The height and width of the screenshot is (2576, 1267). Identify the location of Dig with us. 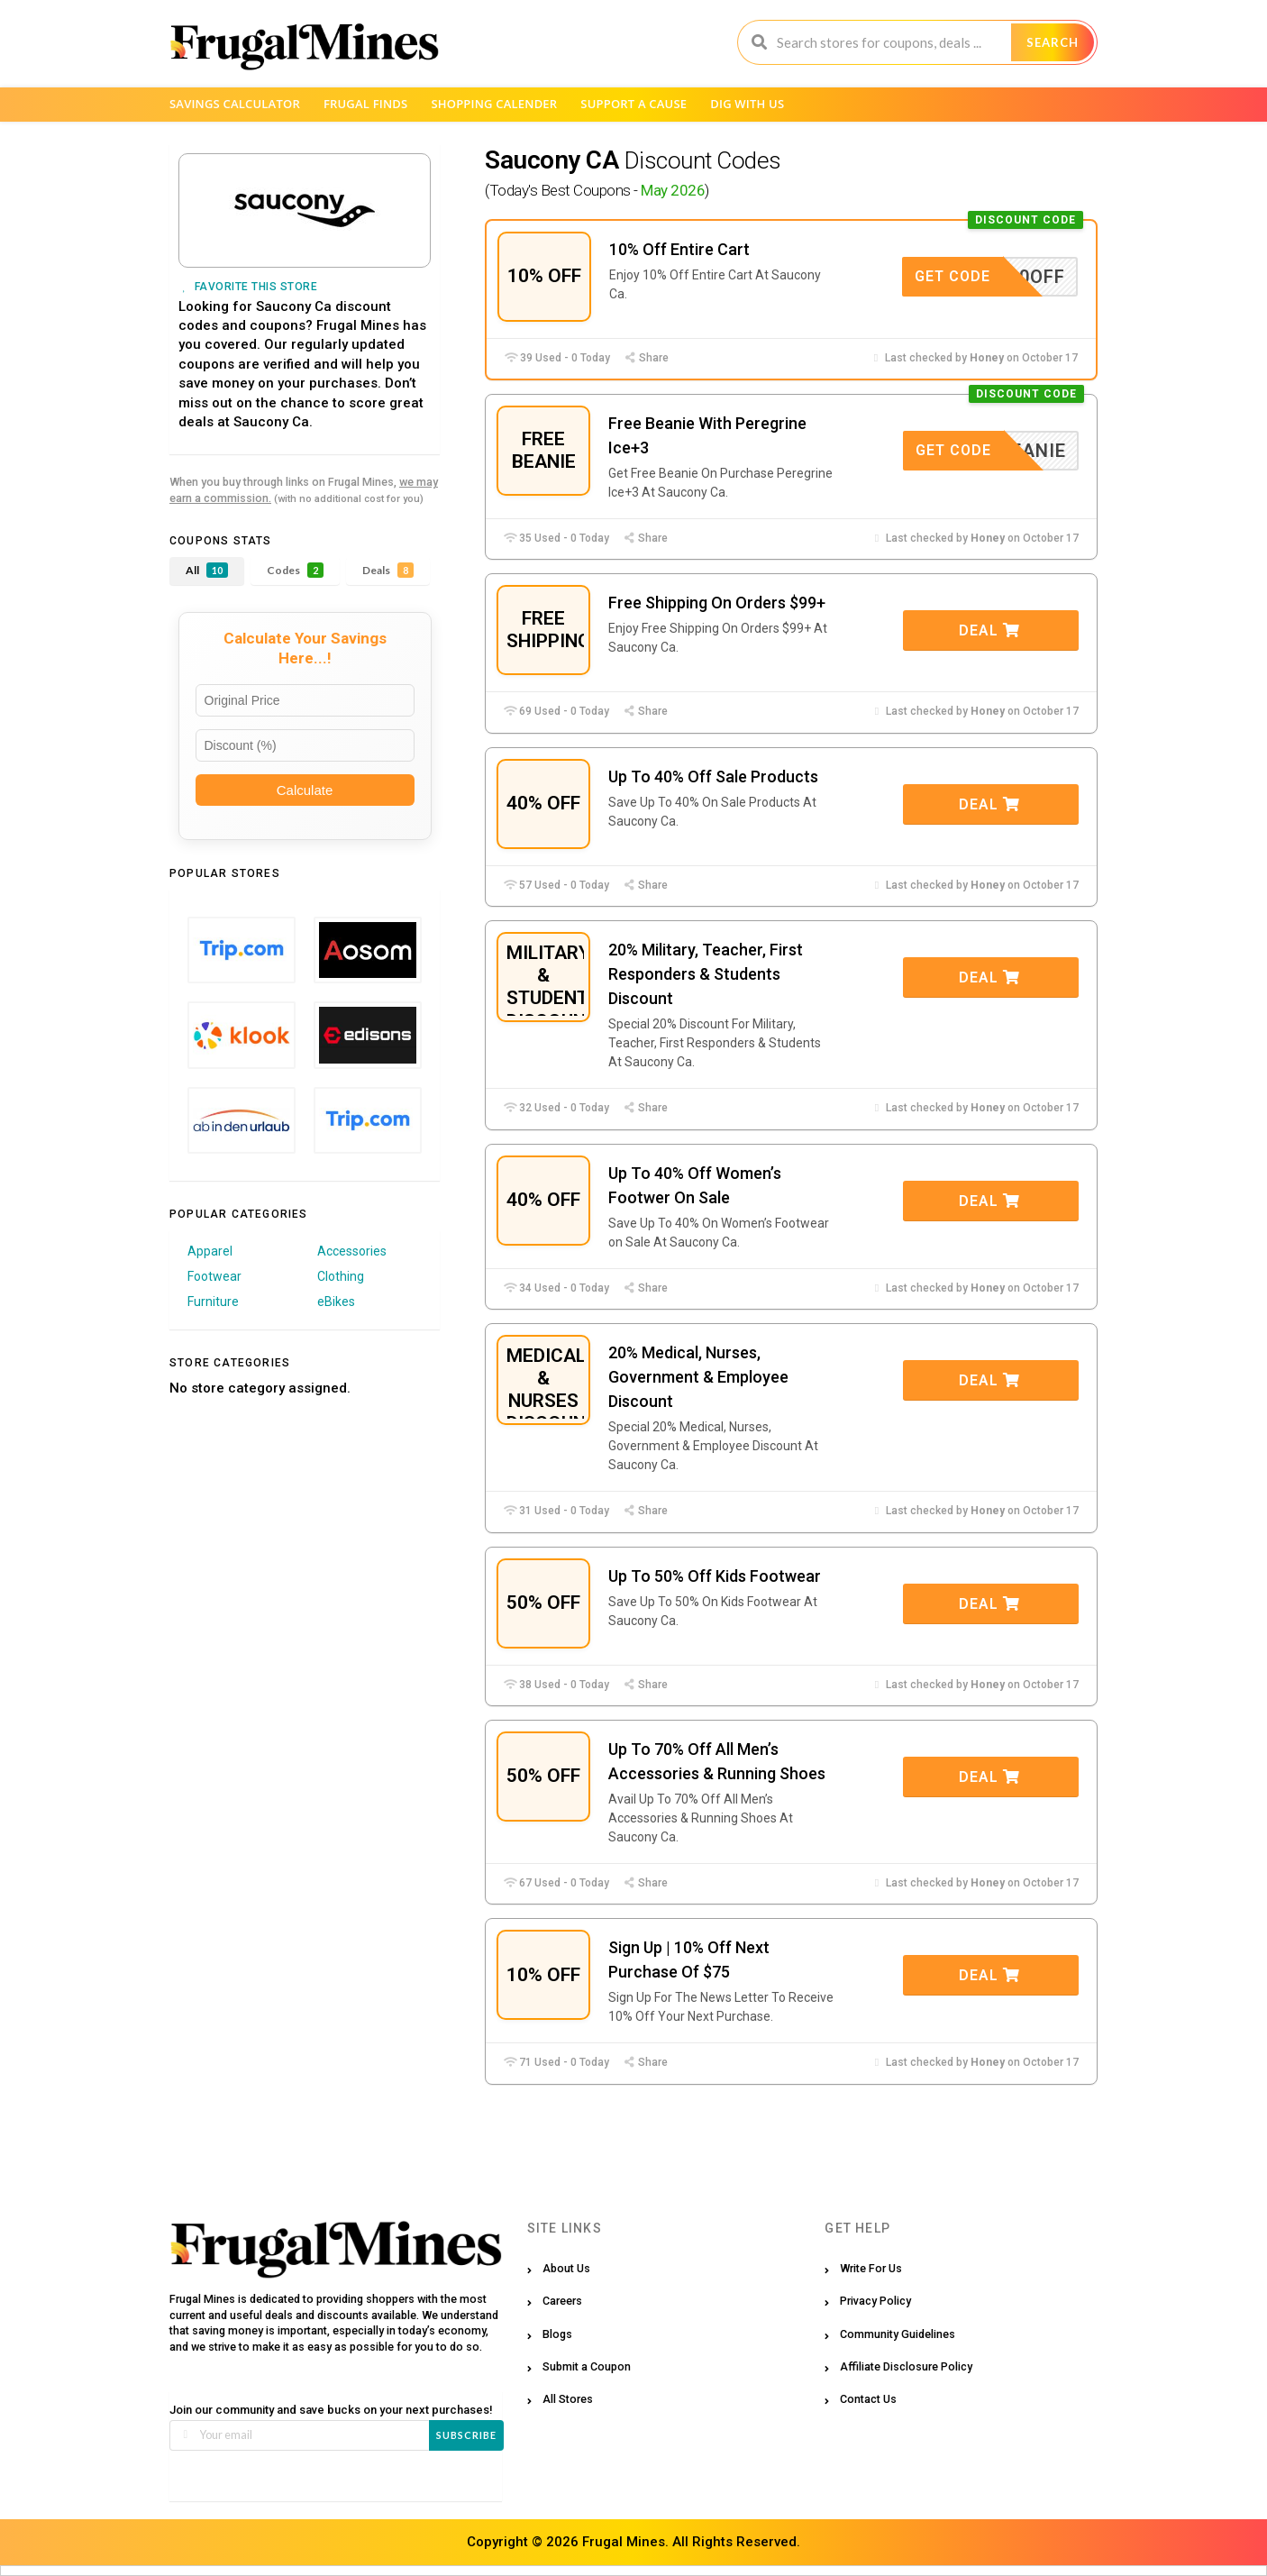
(747, 104).